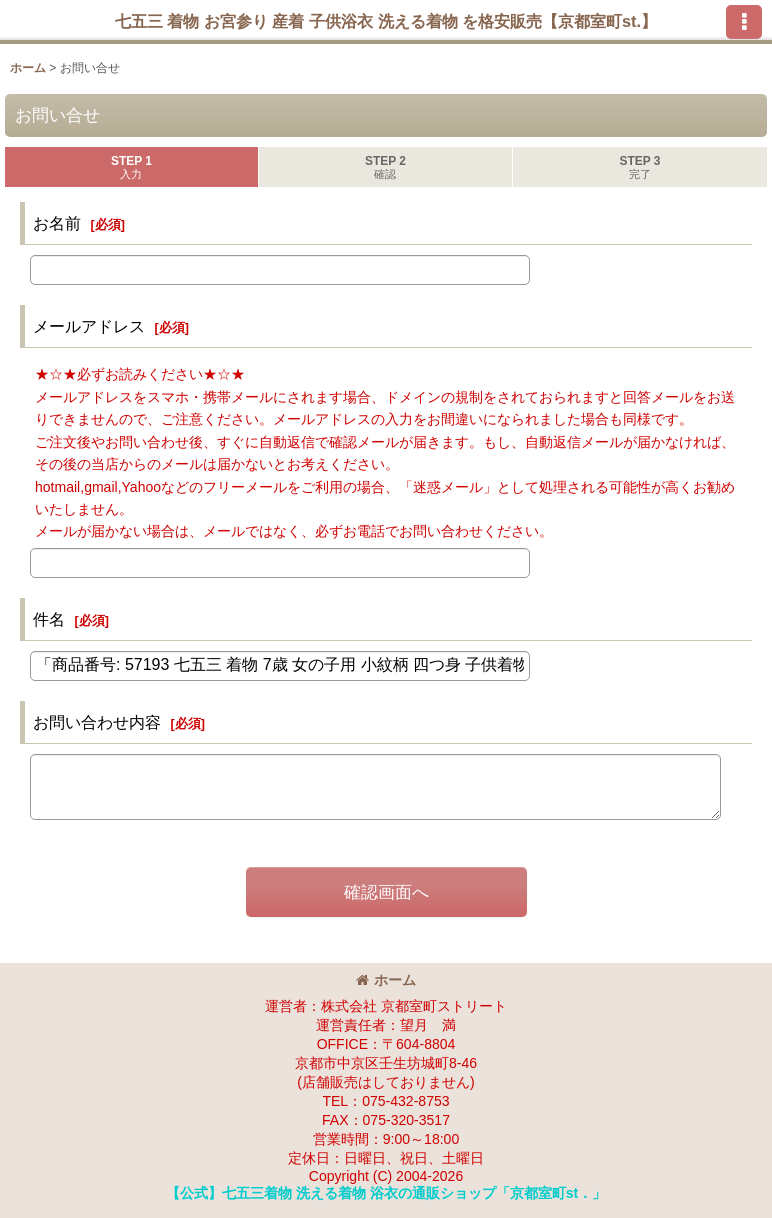 Image resolution: width=772 pixels, height=1218 pixels. Describe the element at coordinates (386, 980) in the screenshot. I see `ホーム` at that location.